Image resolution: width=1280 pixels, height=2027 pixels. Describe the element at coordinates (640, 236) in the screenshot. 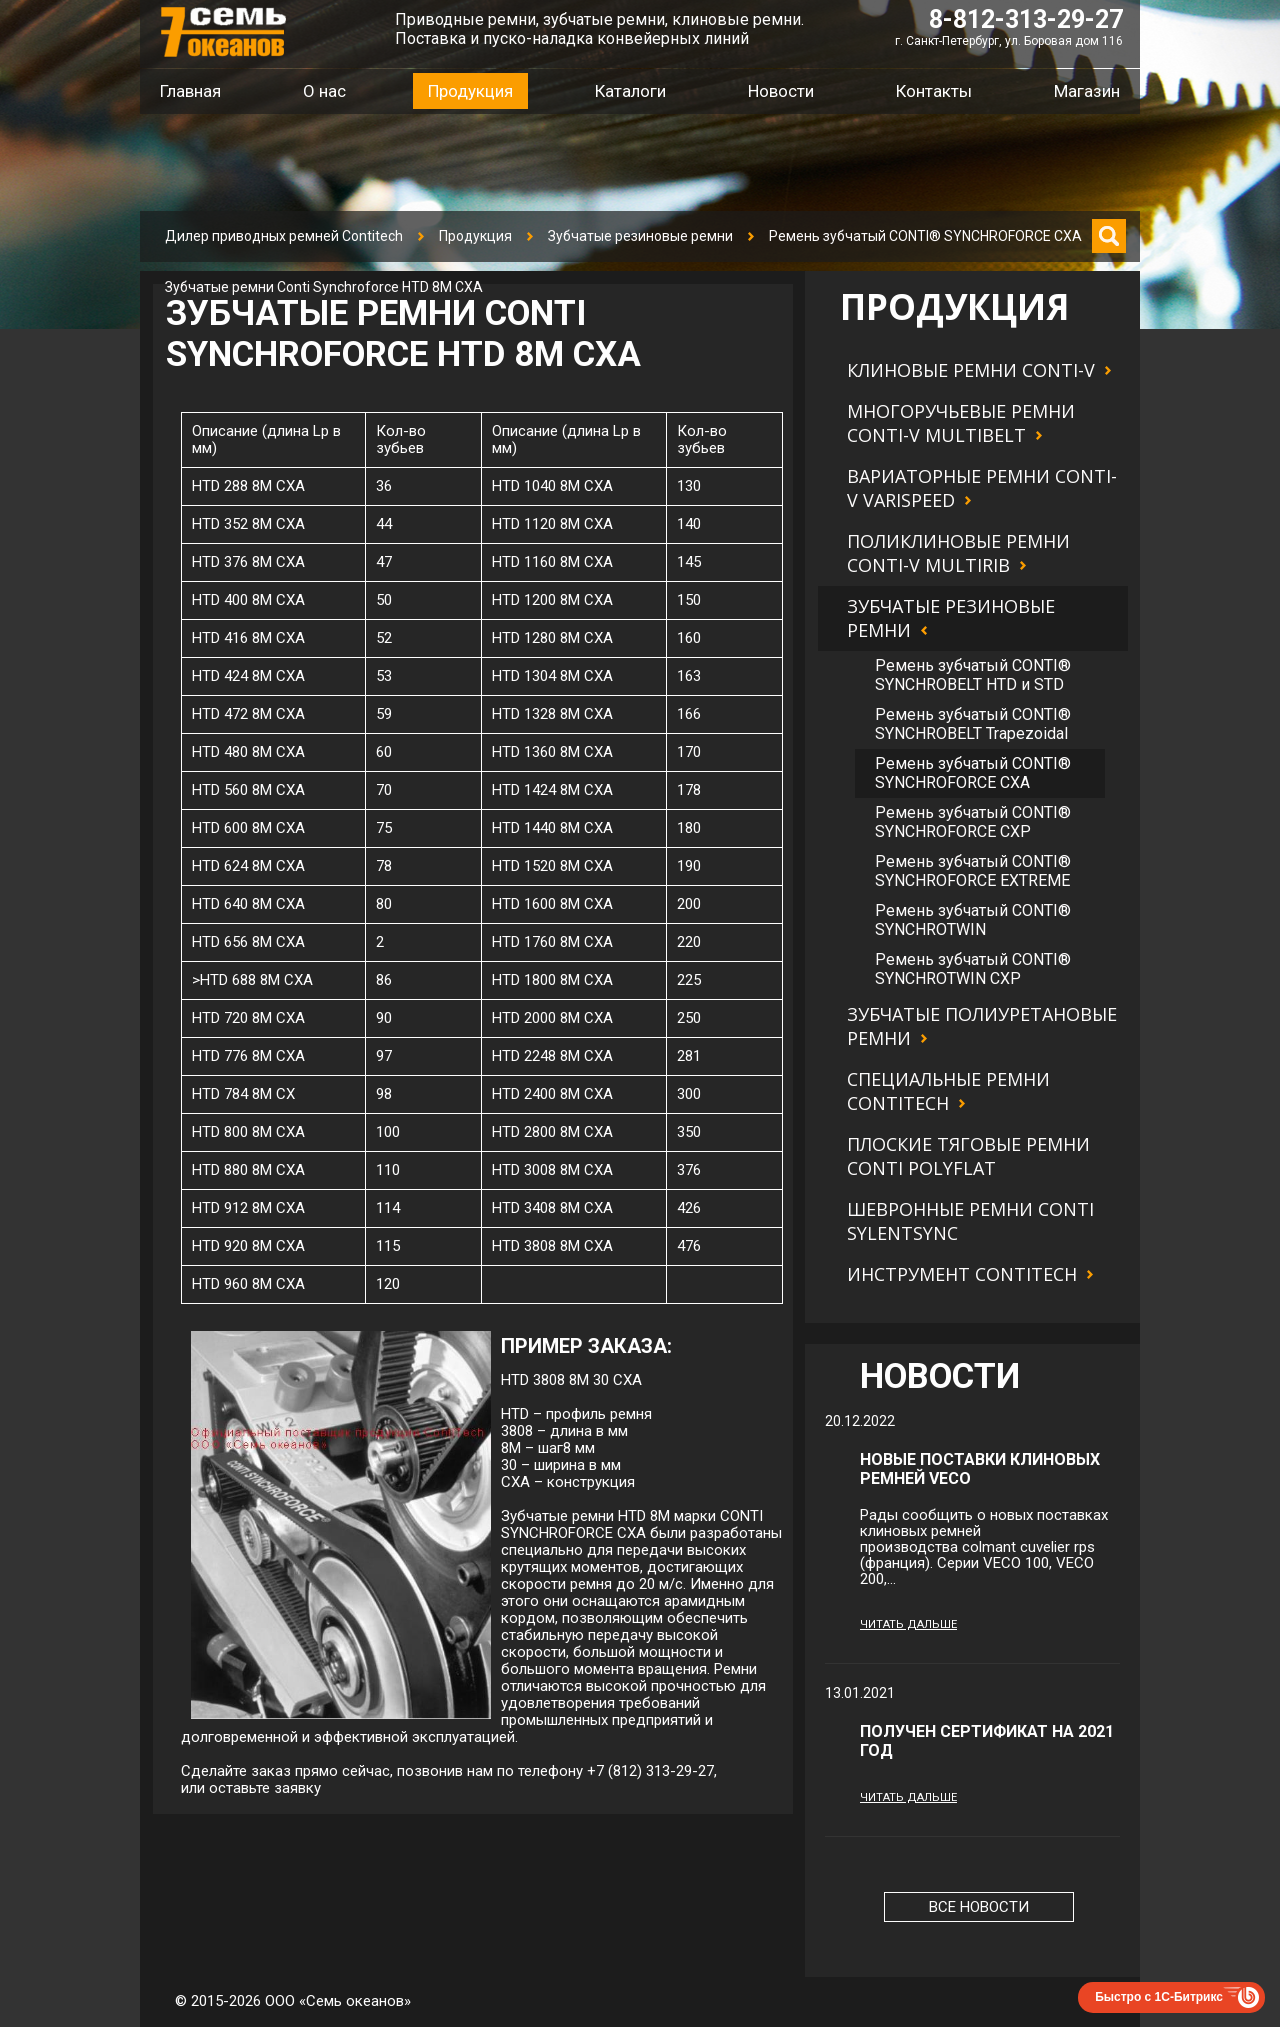

I see `Зубчатые резиновые ремни` at that location.